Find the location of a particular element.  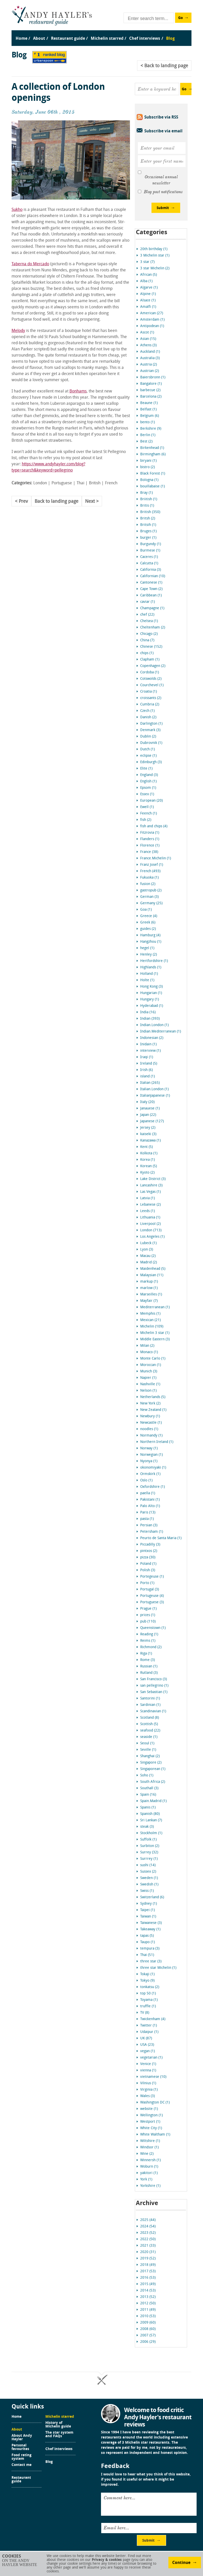

2022 (50) is located at coordinates (148, 2239).